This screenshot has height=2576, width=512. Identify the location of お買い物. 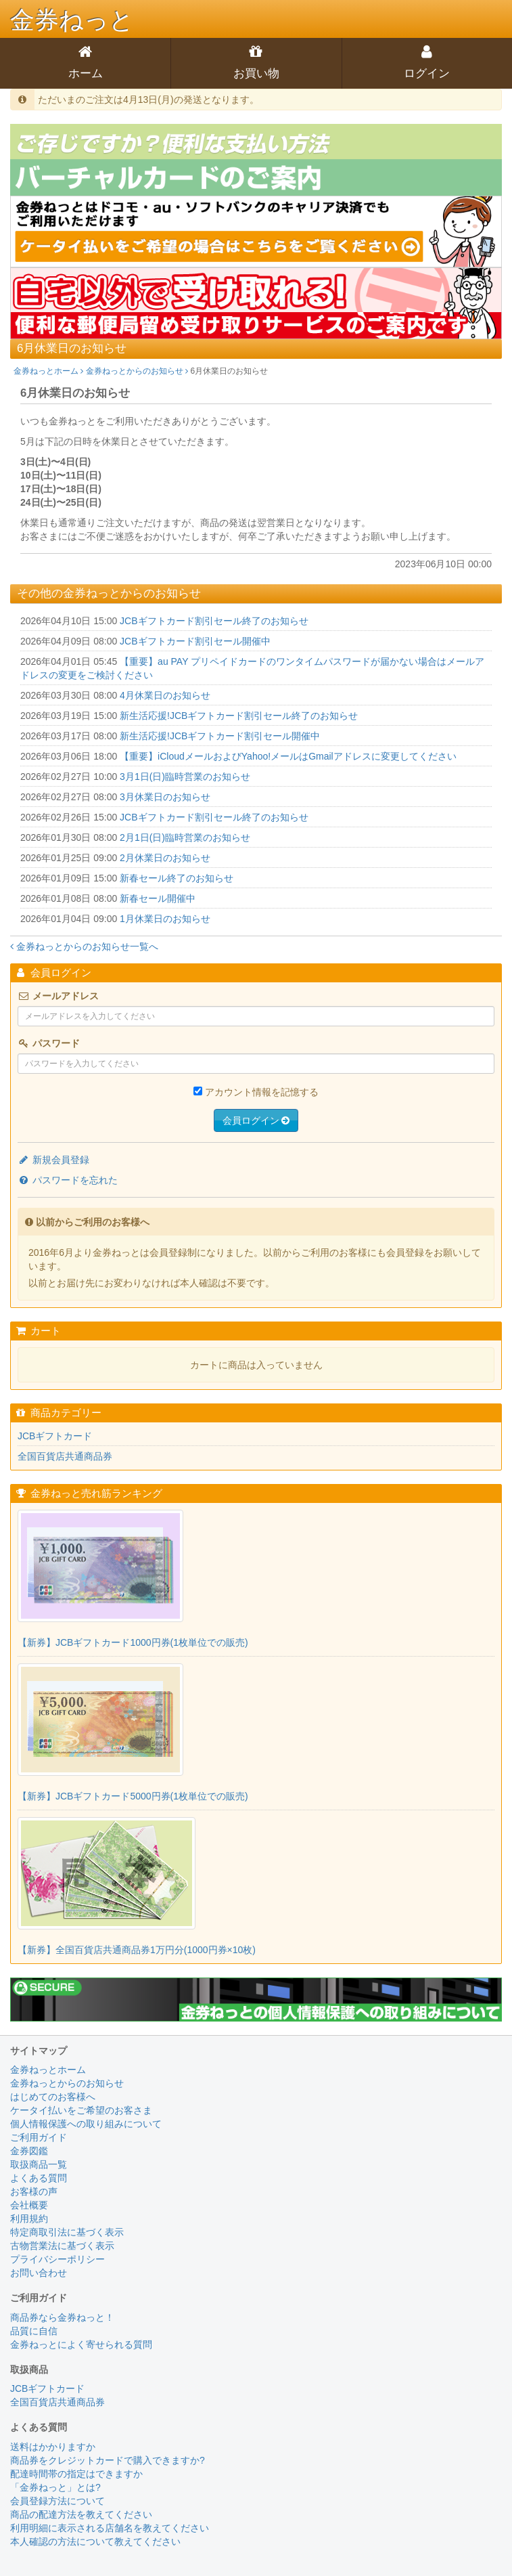
(256, 73).